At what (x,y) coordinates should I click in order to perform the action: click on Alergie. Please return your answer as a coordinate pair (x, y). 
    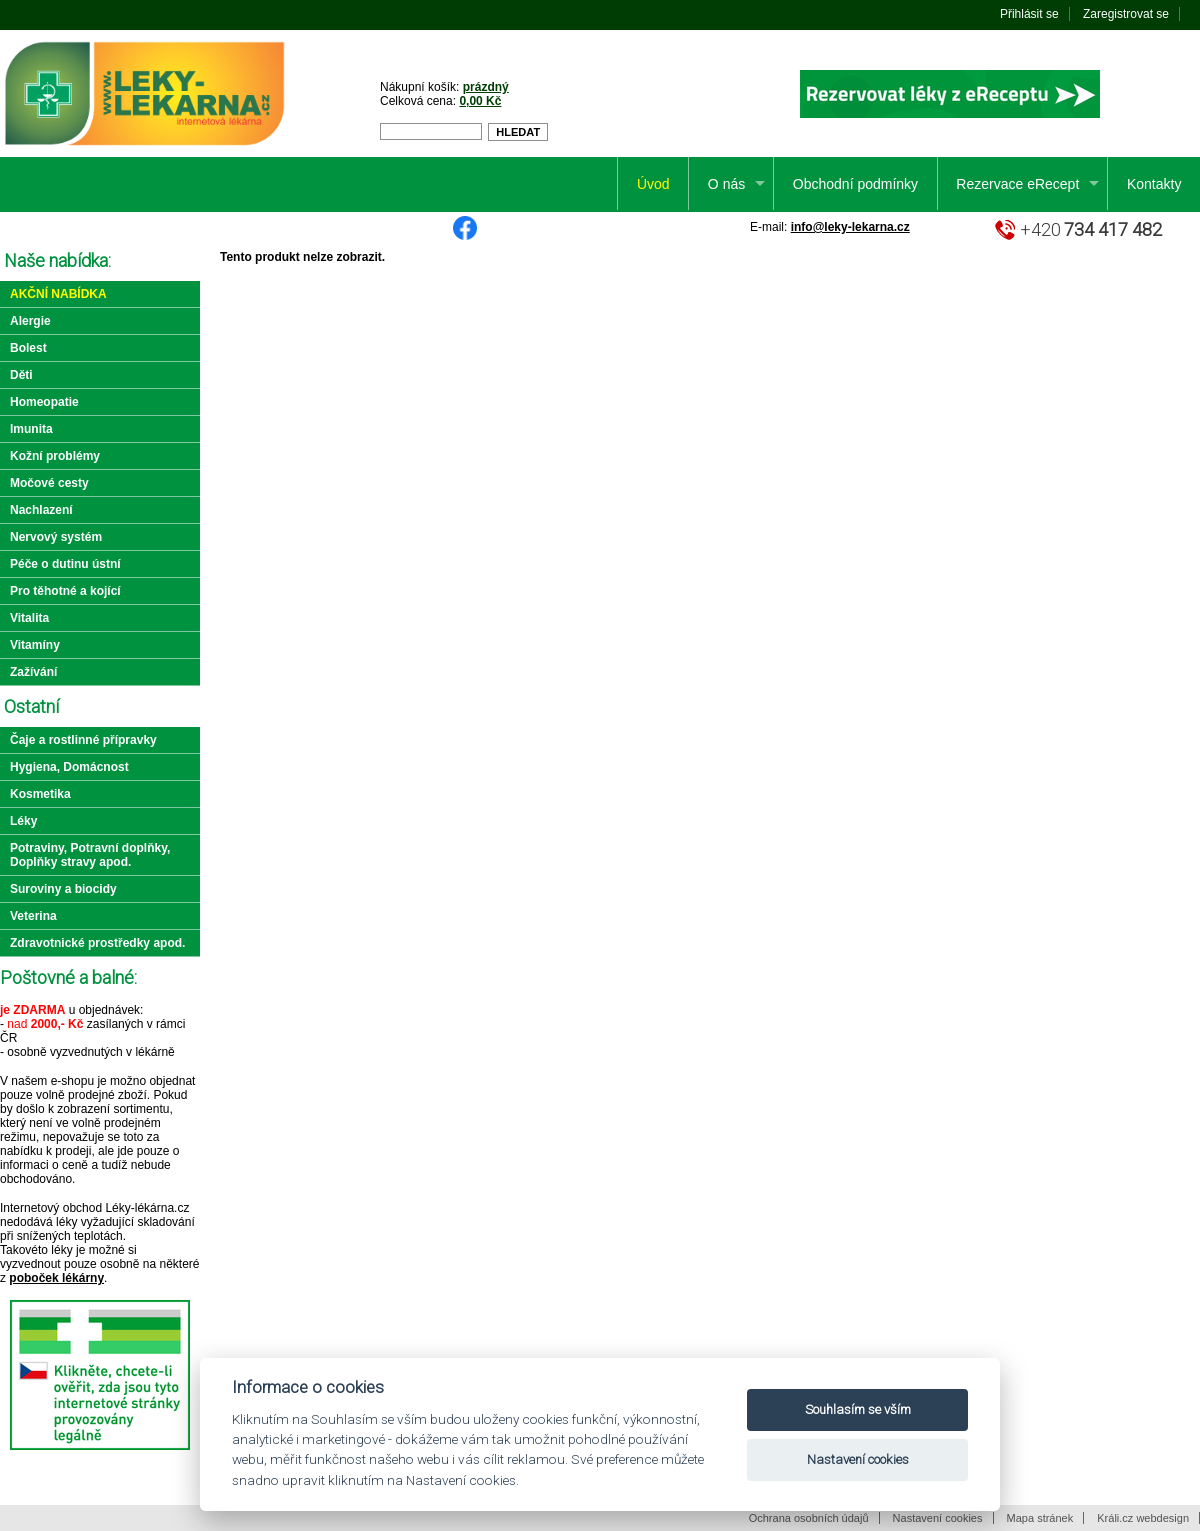
    Looking at the image, I should click on (30, 321).